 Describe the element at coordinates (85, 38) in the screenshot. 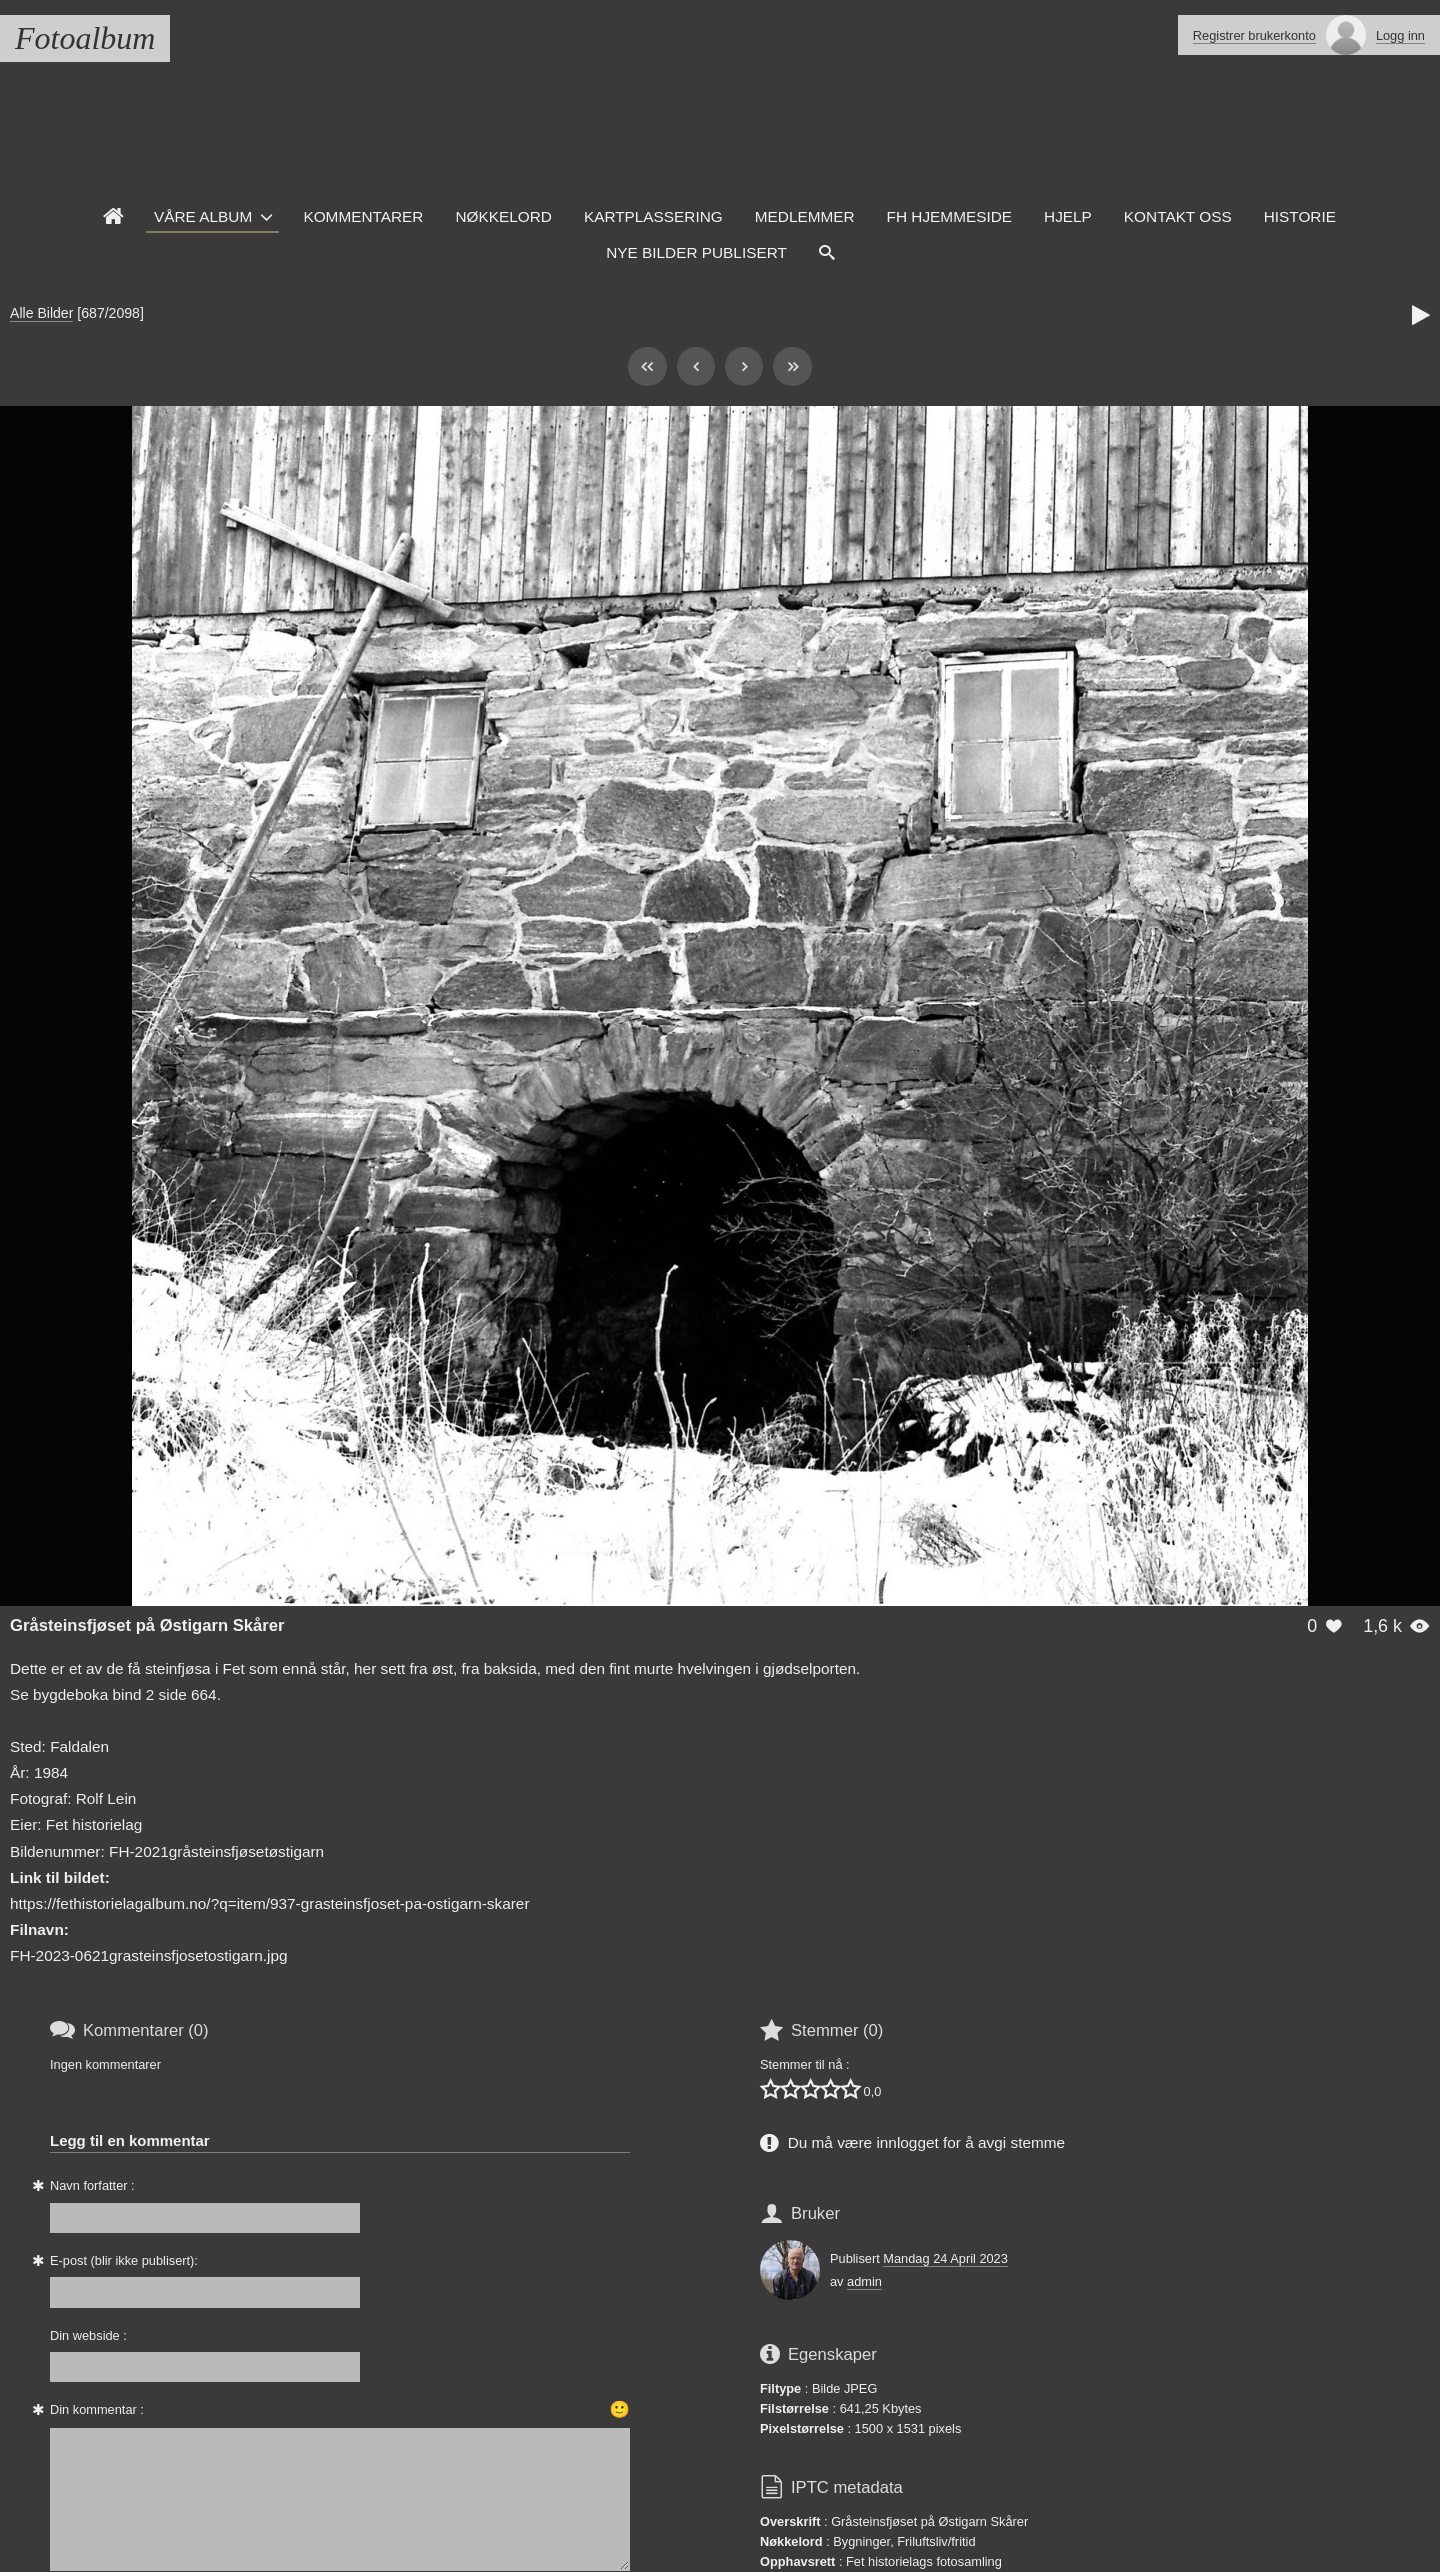

I see `Fotoalbum` at that location.